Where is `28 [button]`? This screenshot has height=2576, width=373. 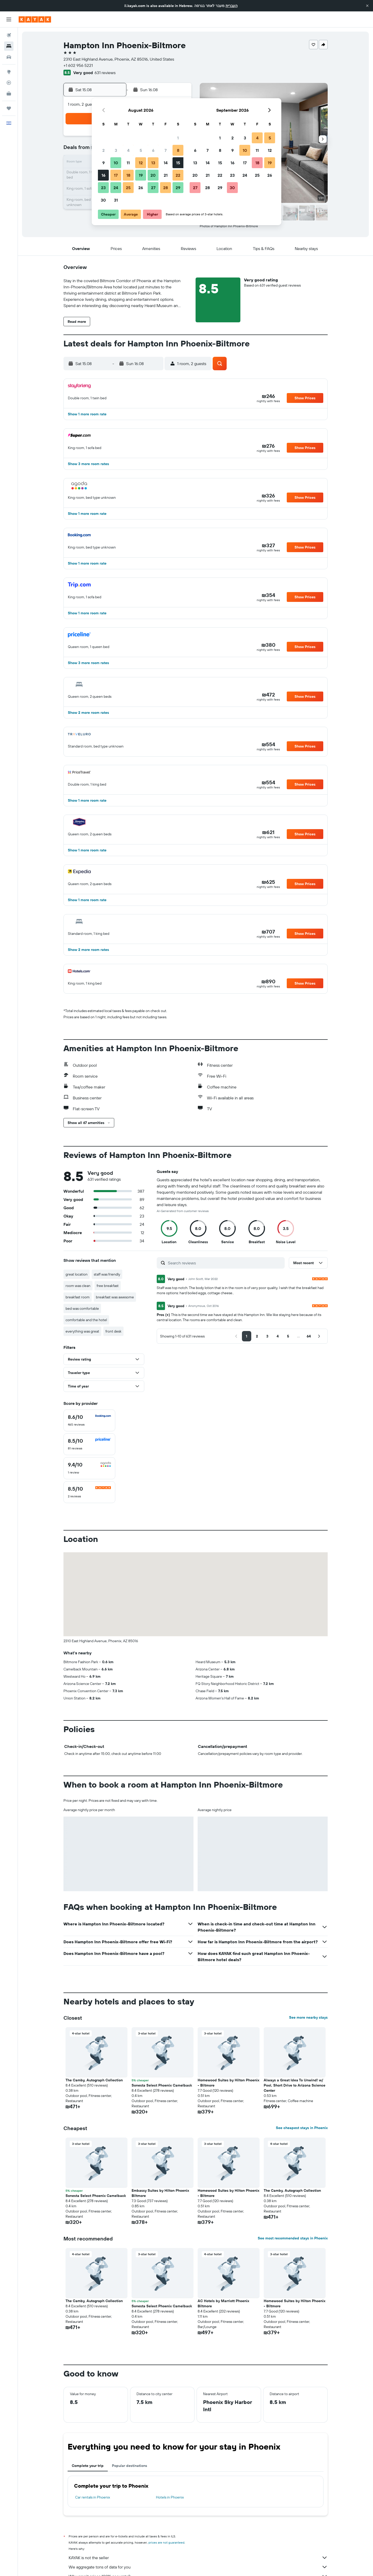 28 [button] is located at coordinates (165, 187).